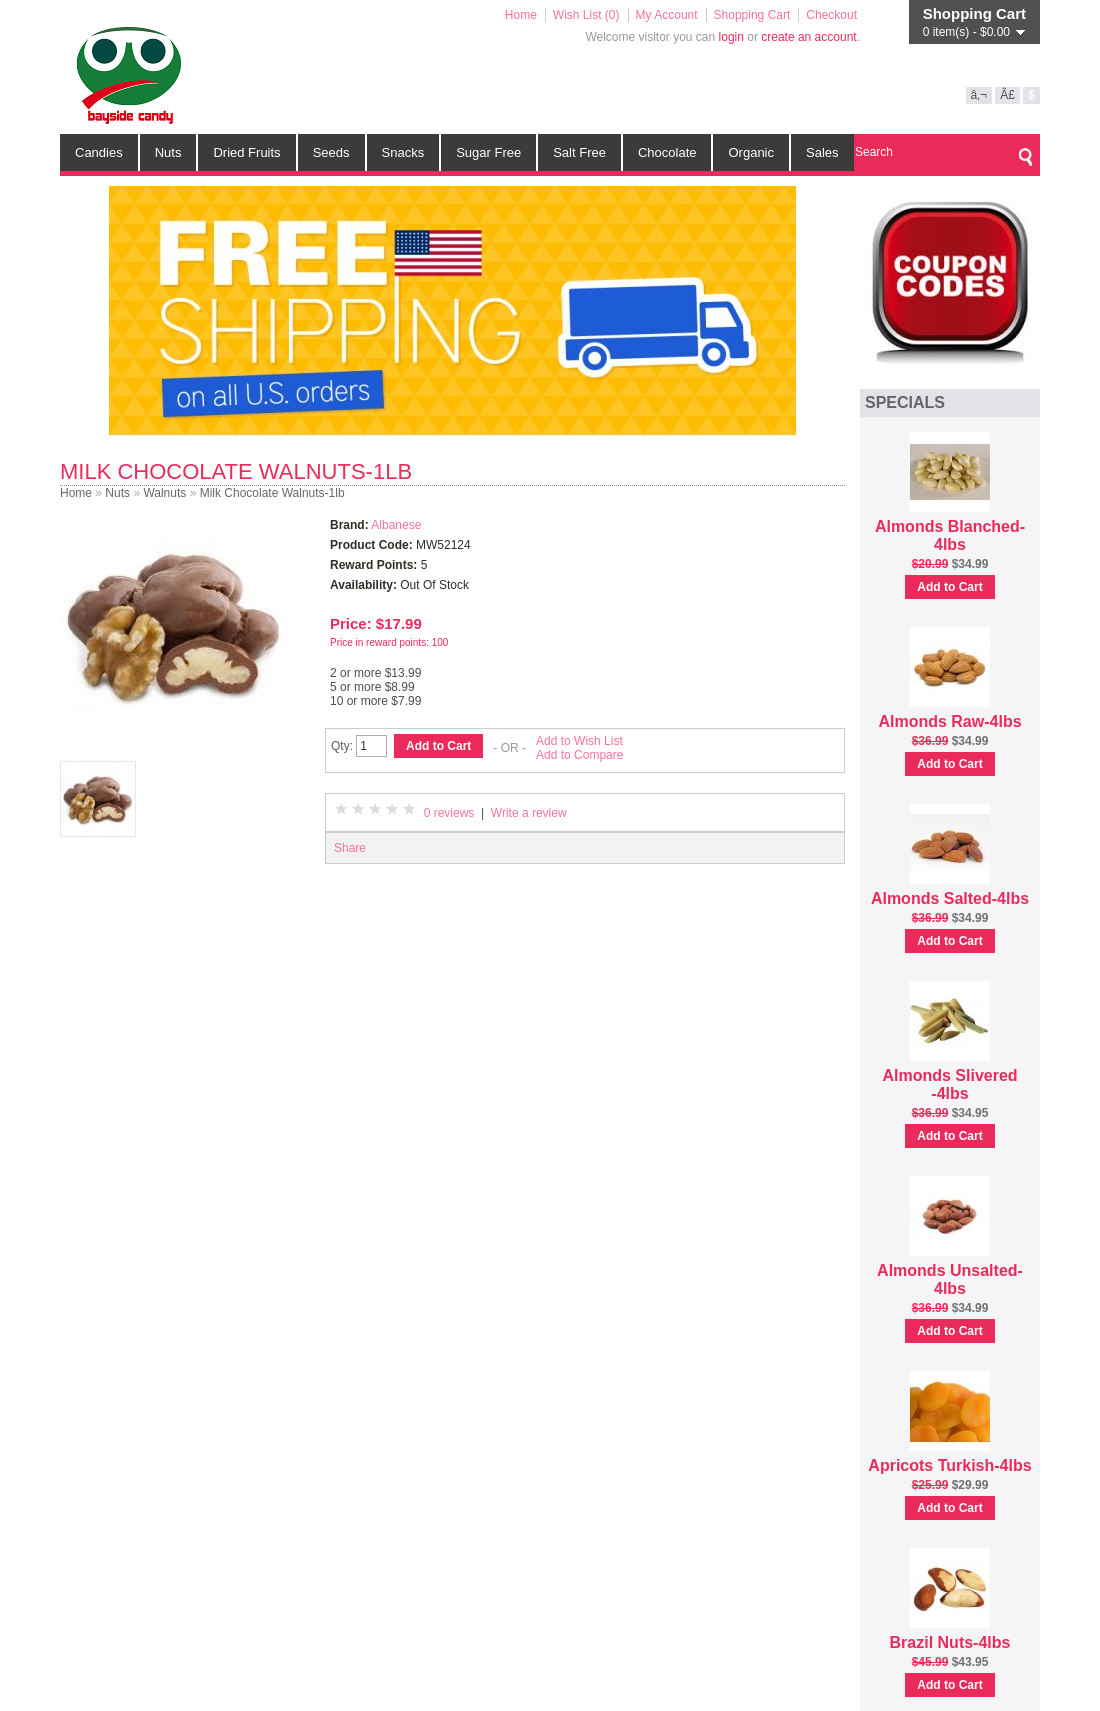  I want to click on Almonds Salted-4lbs, so click(950, 898).